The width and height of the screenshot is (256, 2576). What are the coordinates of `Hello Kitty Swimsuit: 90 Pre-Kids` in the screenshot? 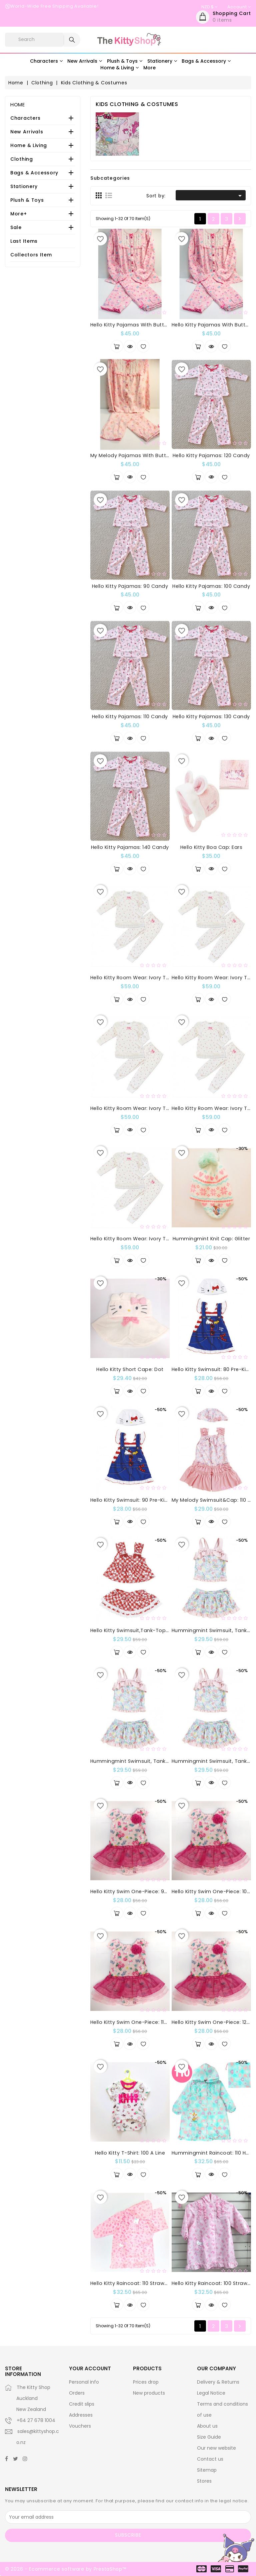 It's located at (130, 1500).